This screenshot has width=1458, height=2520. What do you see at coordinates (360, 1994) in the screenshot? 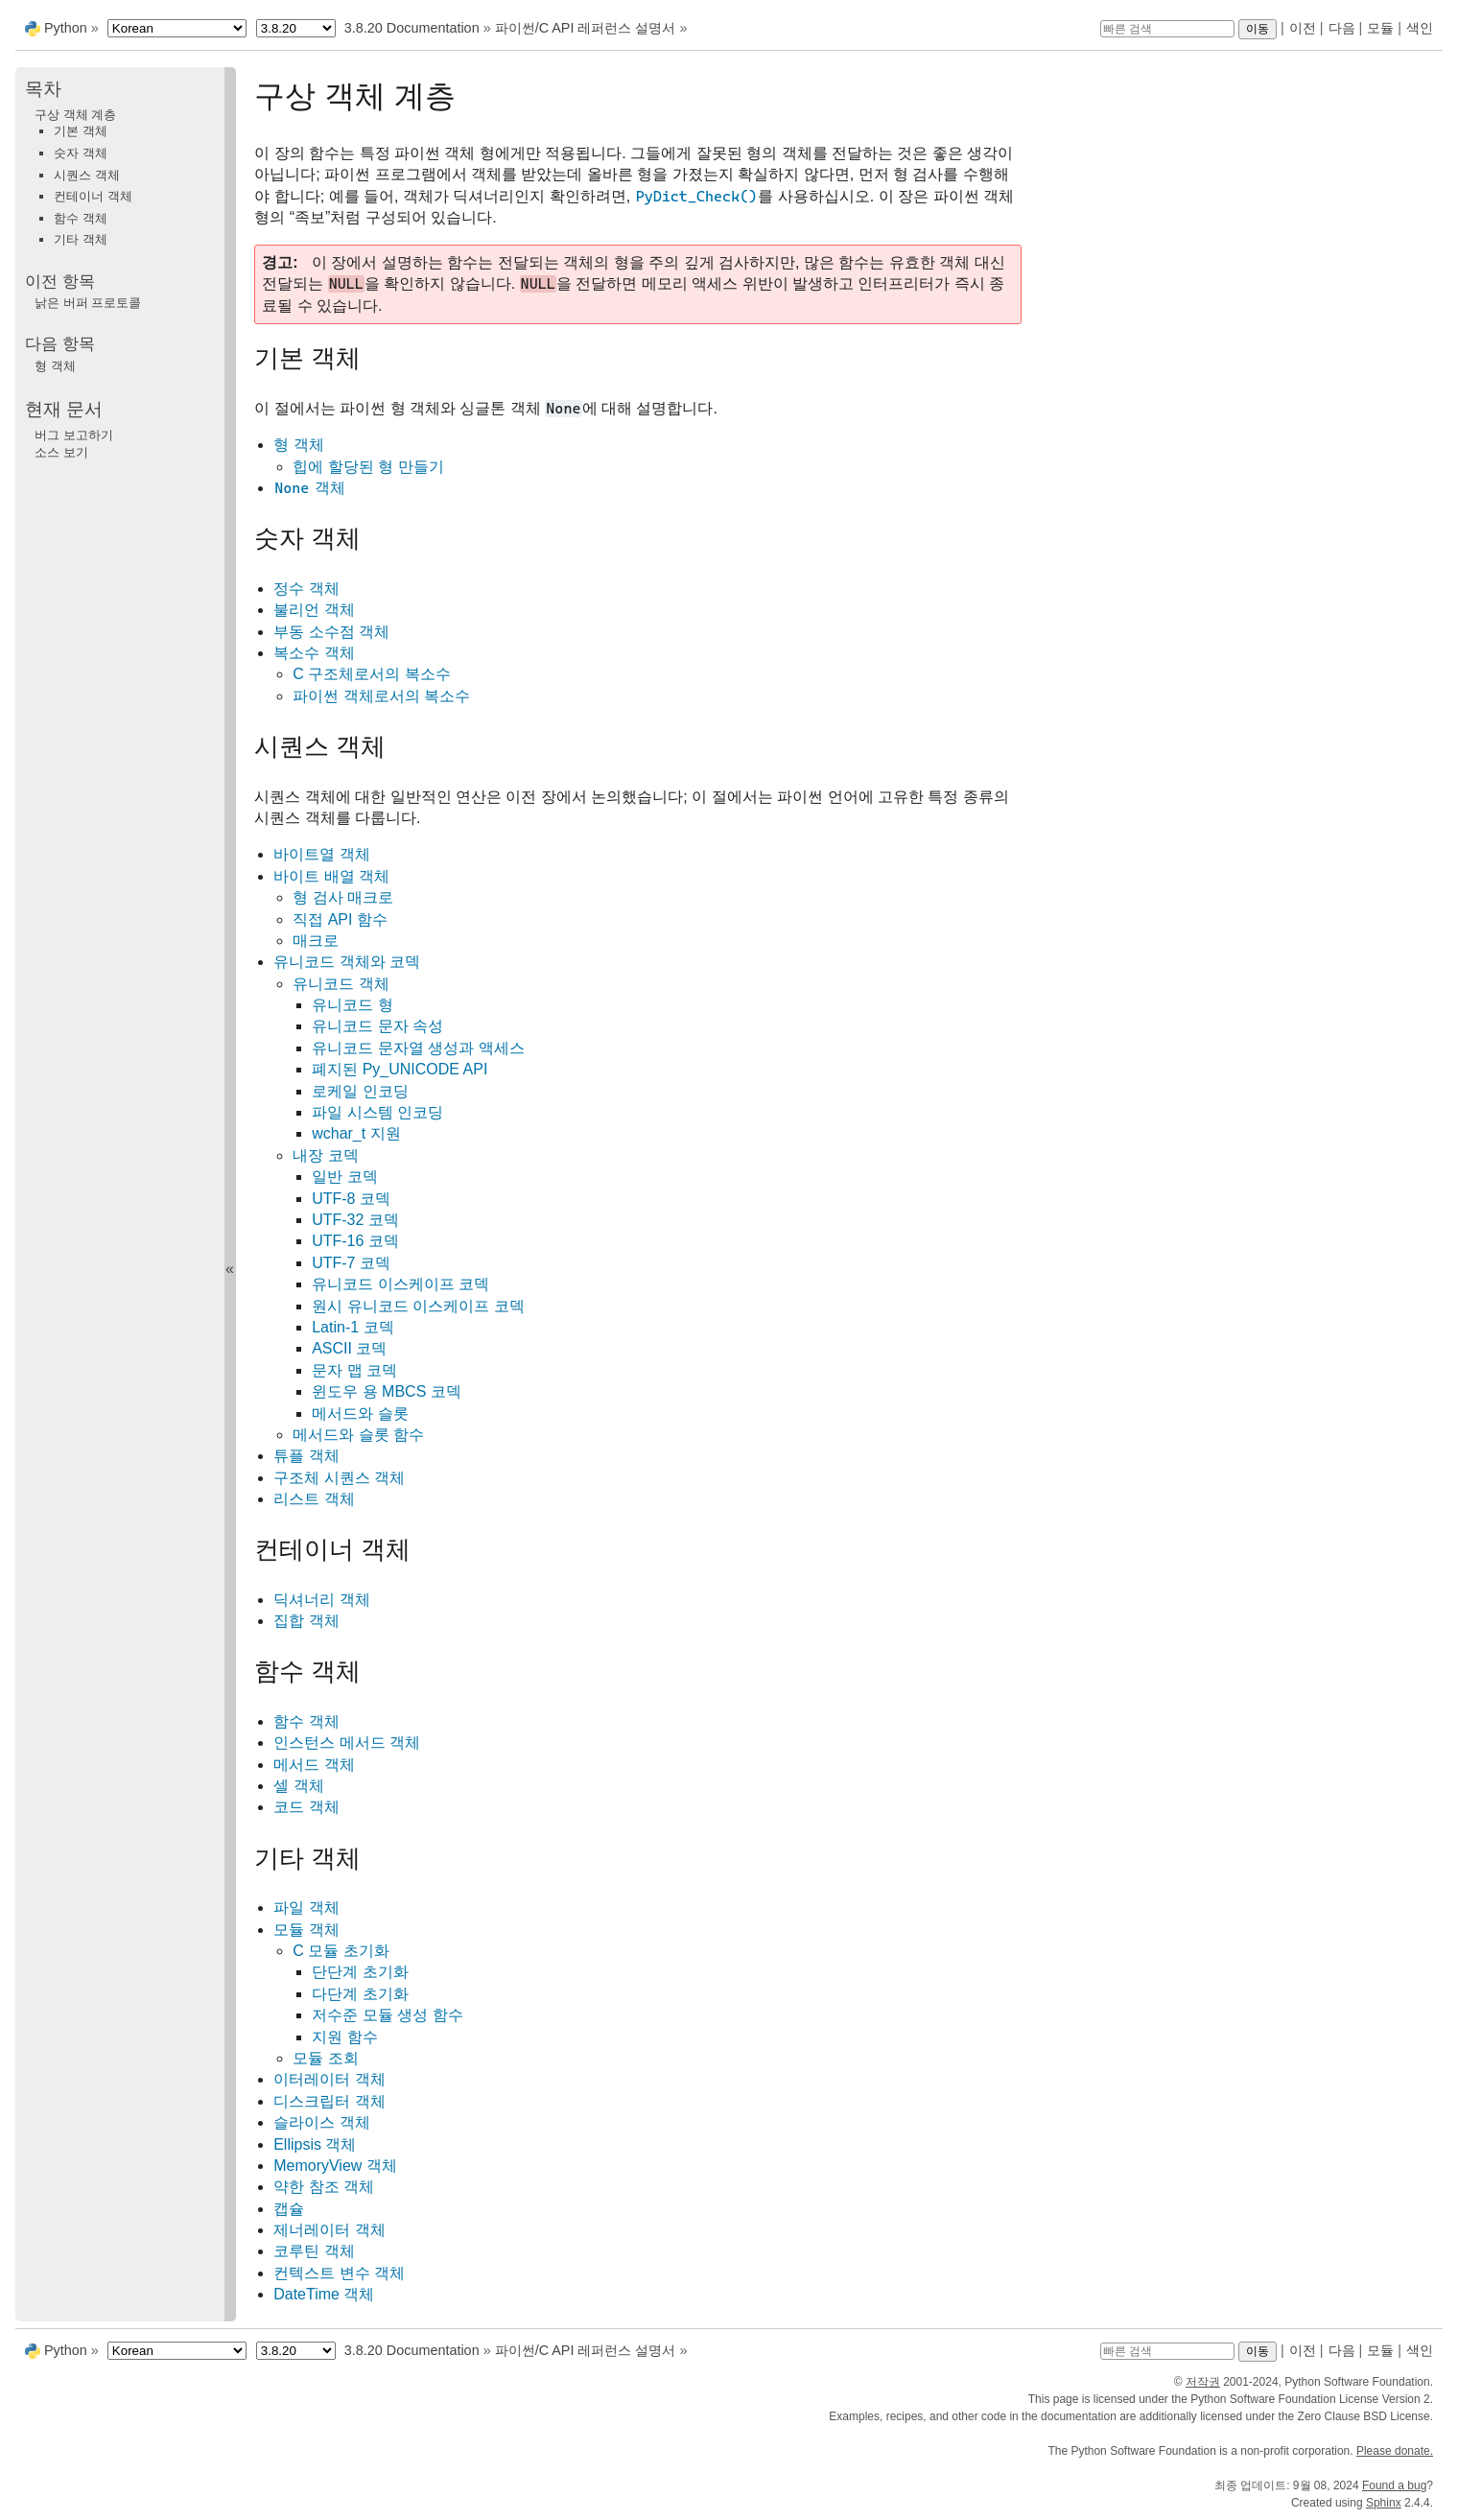
I see `다단계 초기화` at bounding box center [360, 1994].